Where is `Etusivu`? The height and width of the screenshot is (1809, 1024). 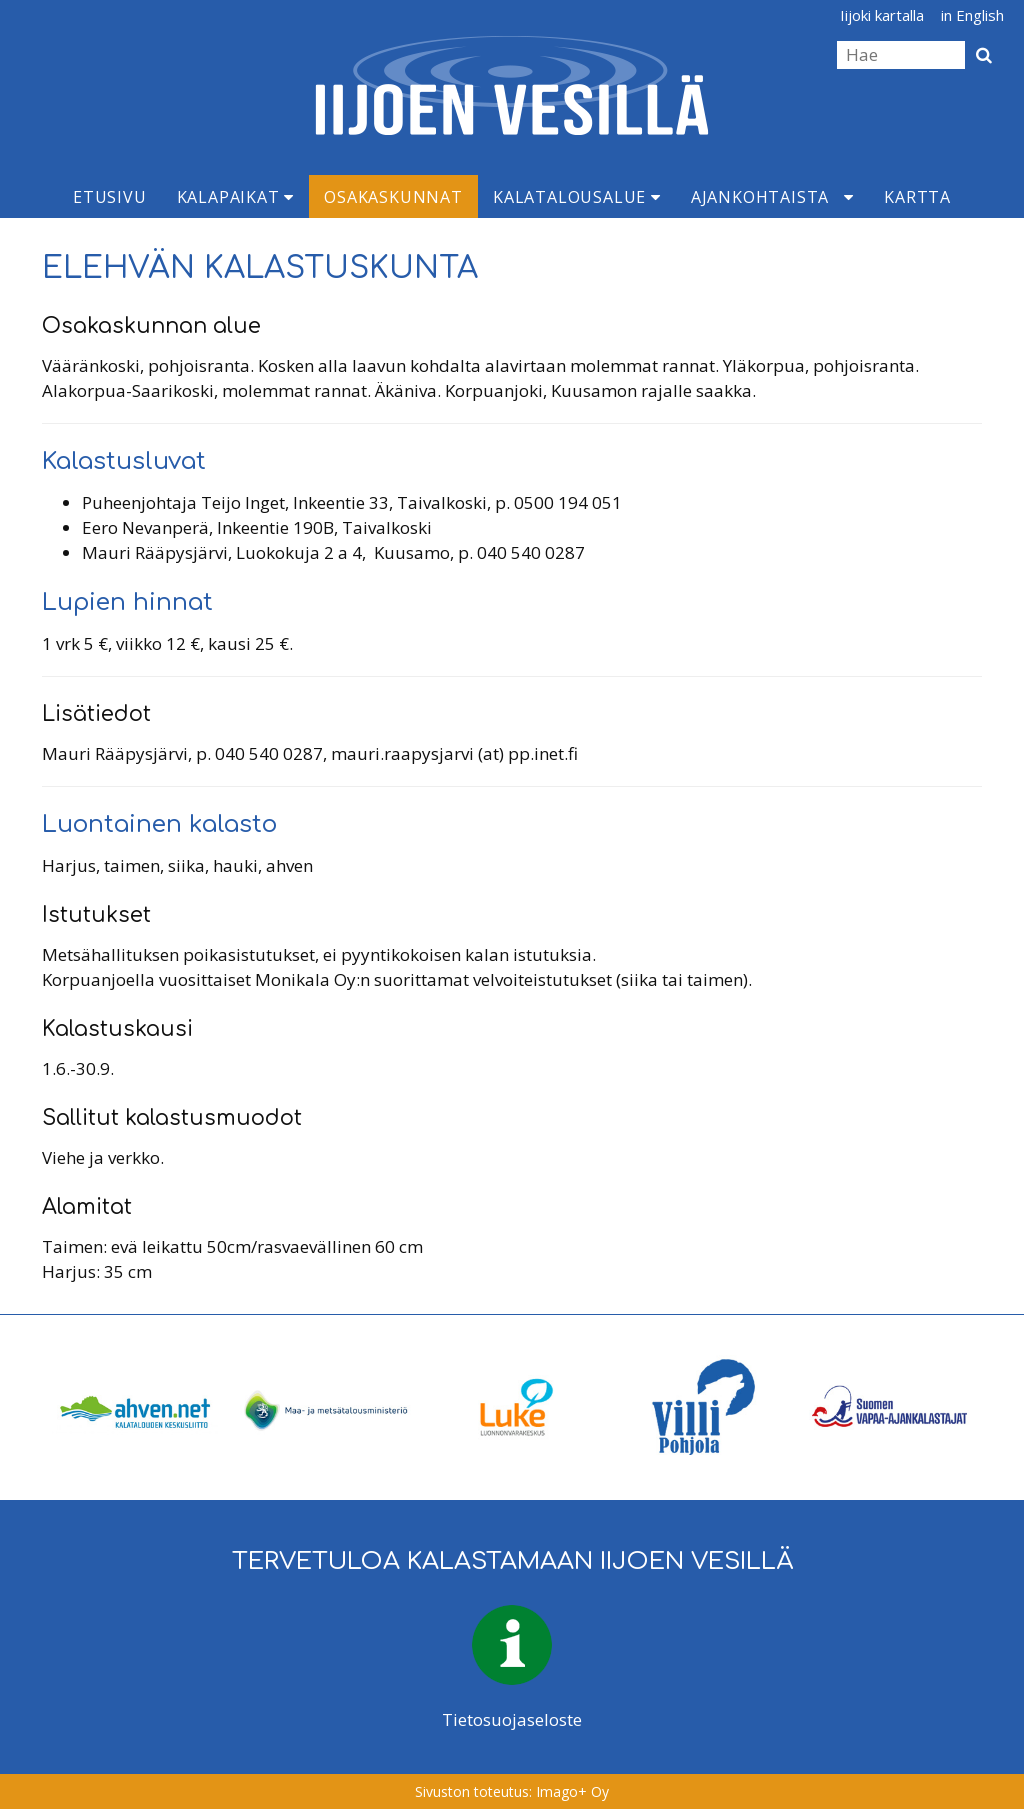 Etusivu is located at coordinates (110, 197).